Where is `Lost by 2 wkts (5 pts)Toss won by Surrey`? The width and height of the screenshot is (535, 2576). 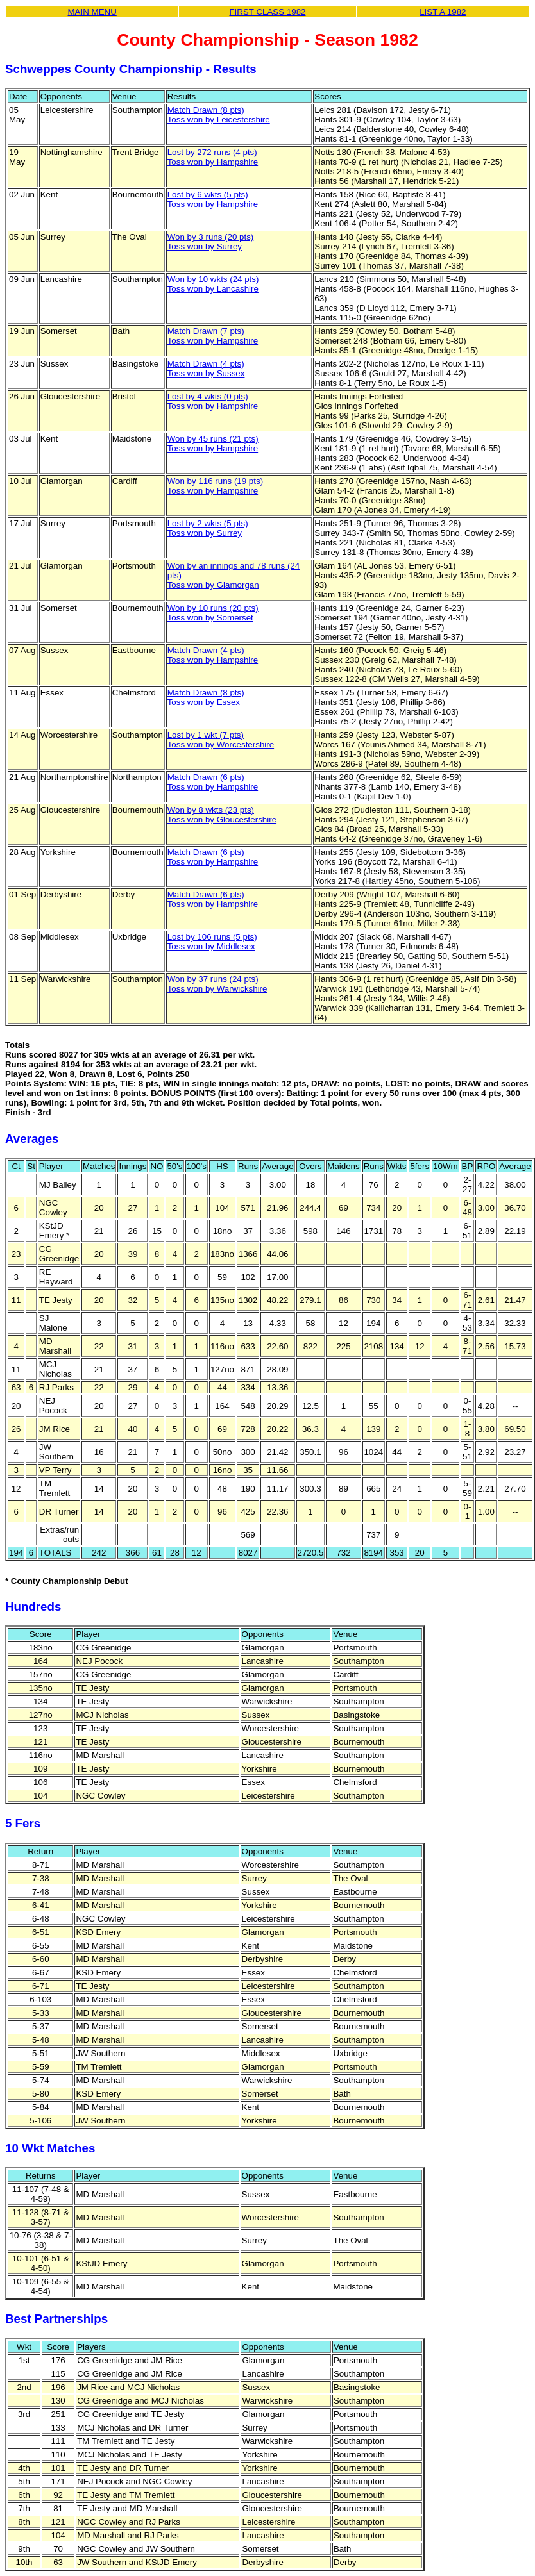 Lost by 2 wkts (5 pts)Toss won by Surrey is located at coordinates (207, 528).